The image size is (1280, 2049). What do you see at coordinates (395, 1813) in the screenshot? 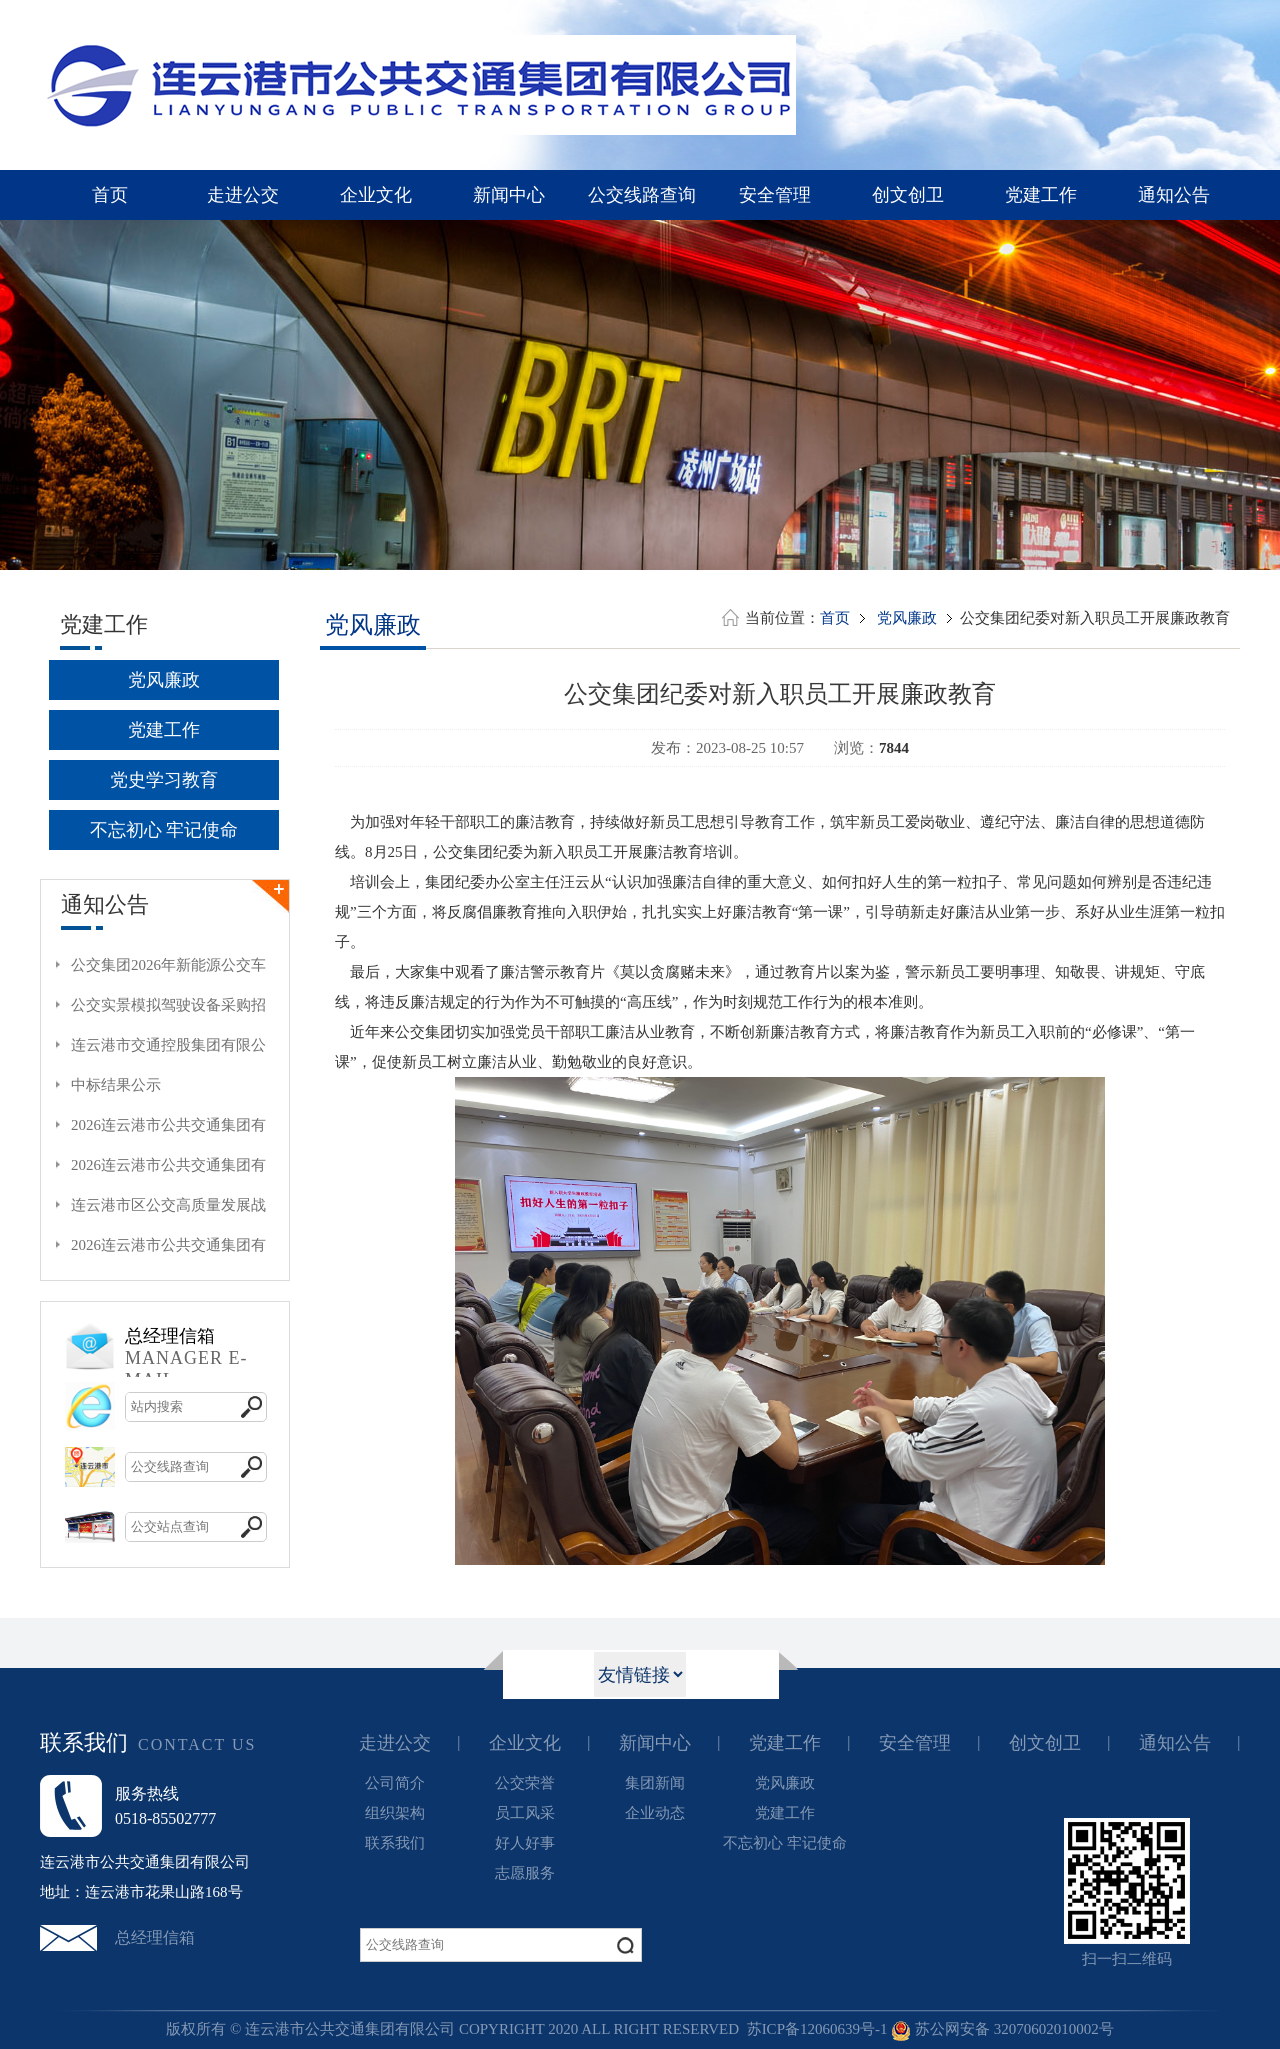
I see `组织架构` at bounding box center [395, 1813].